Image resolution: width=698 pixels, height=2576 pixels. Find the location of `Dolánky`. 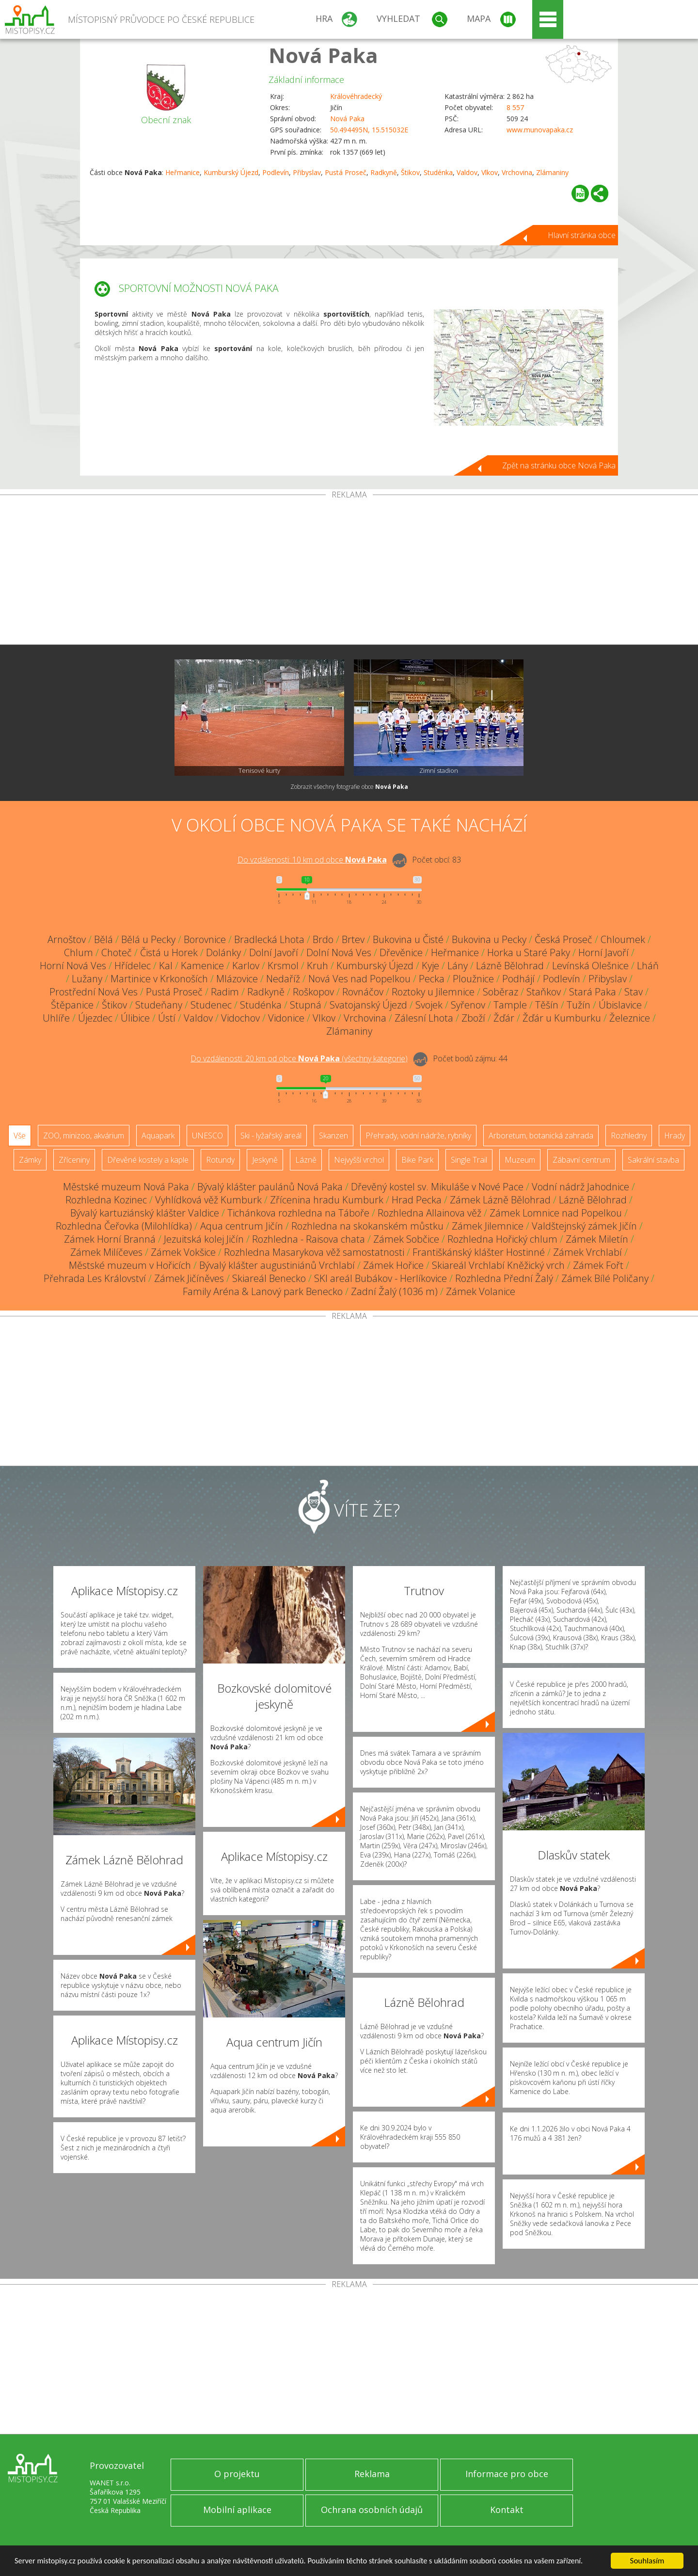

Dolánky is located at coordinates (223, 952).